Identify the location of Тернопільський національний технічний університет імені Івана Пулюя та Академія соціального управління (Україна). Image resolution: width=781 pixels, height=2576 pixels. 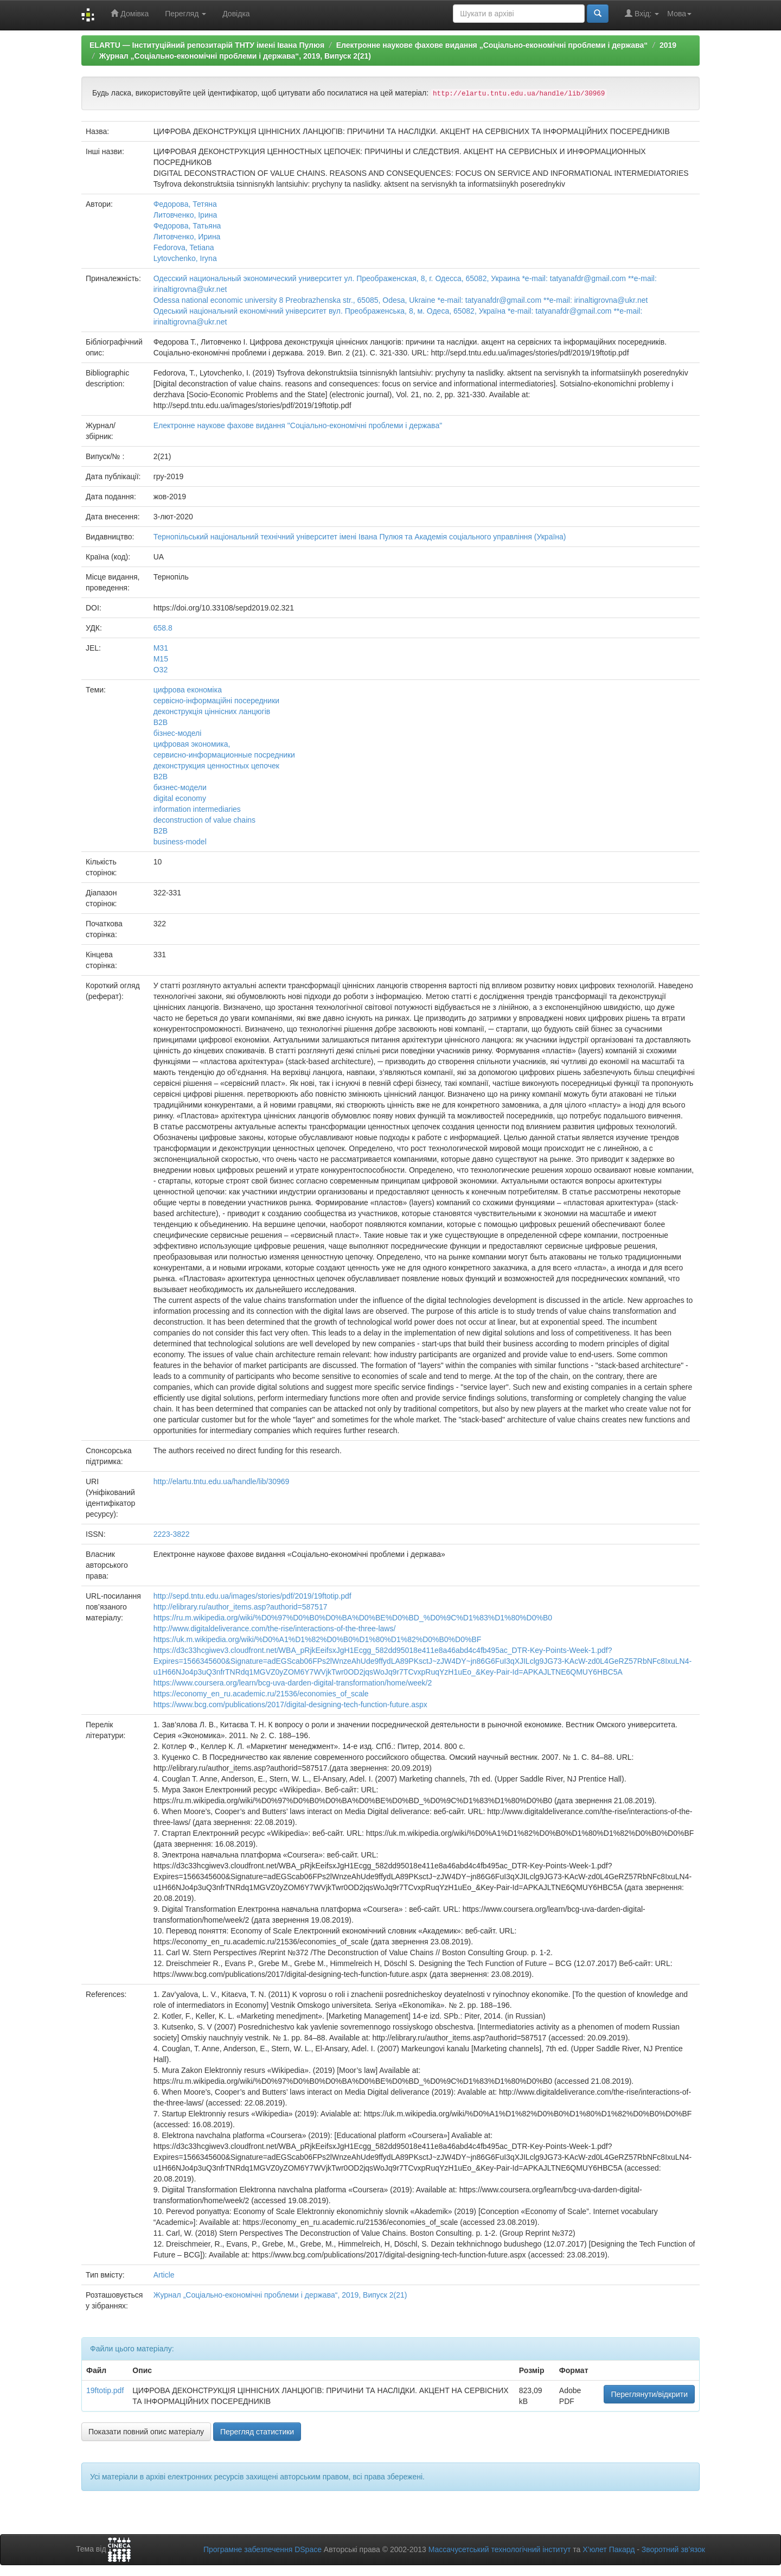
(359, 536).